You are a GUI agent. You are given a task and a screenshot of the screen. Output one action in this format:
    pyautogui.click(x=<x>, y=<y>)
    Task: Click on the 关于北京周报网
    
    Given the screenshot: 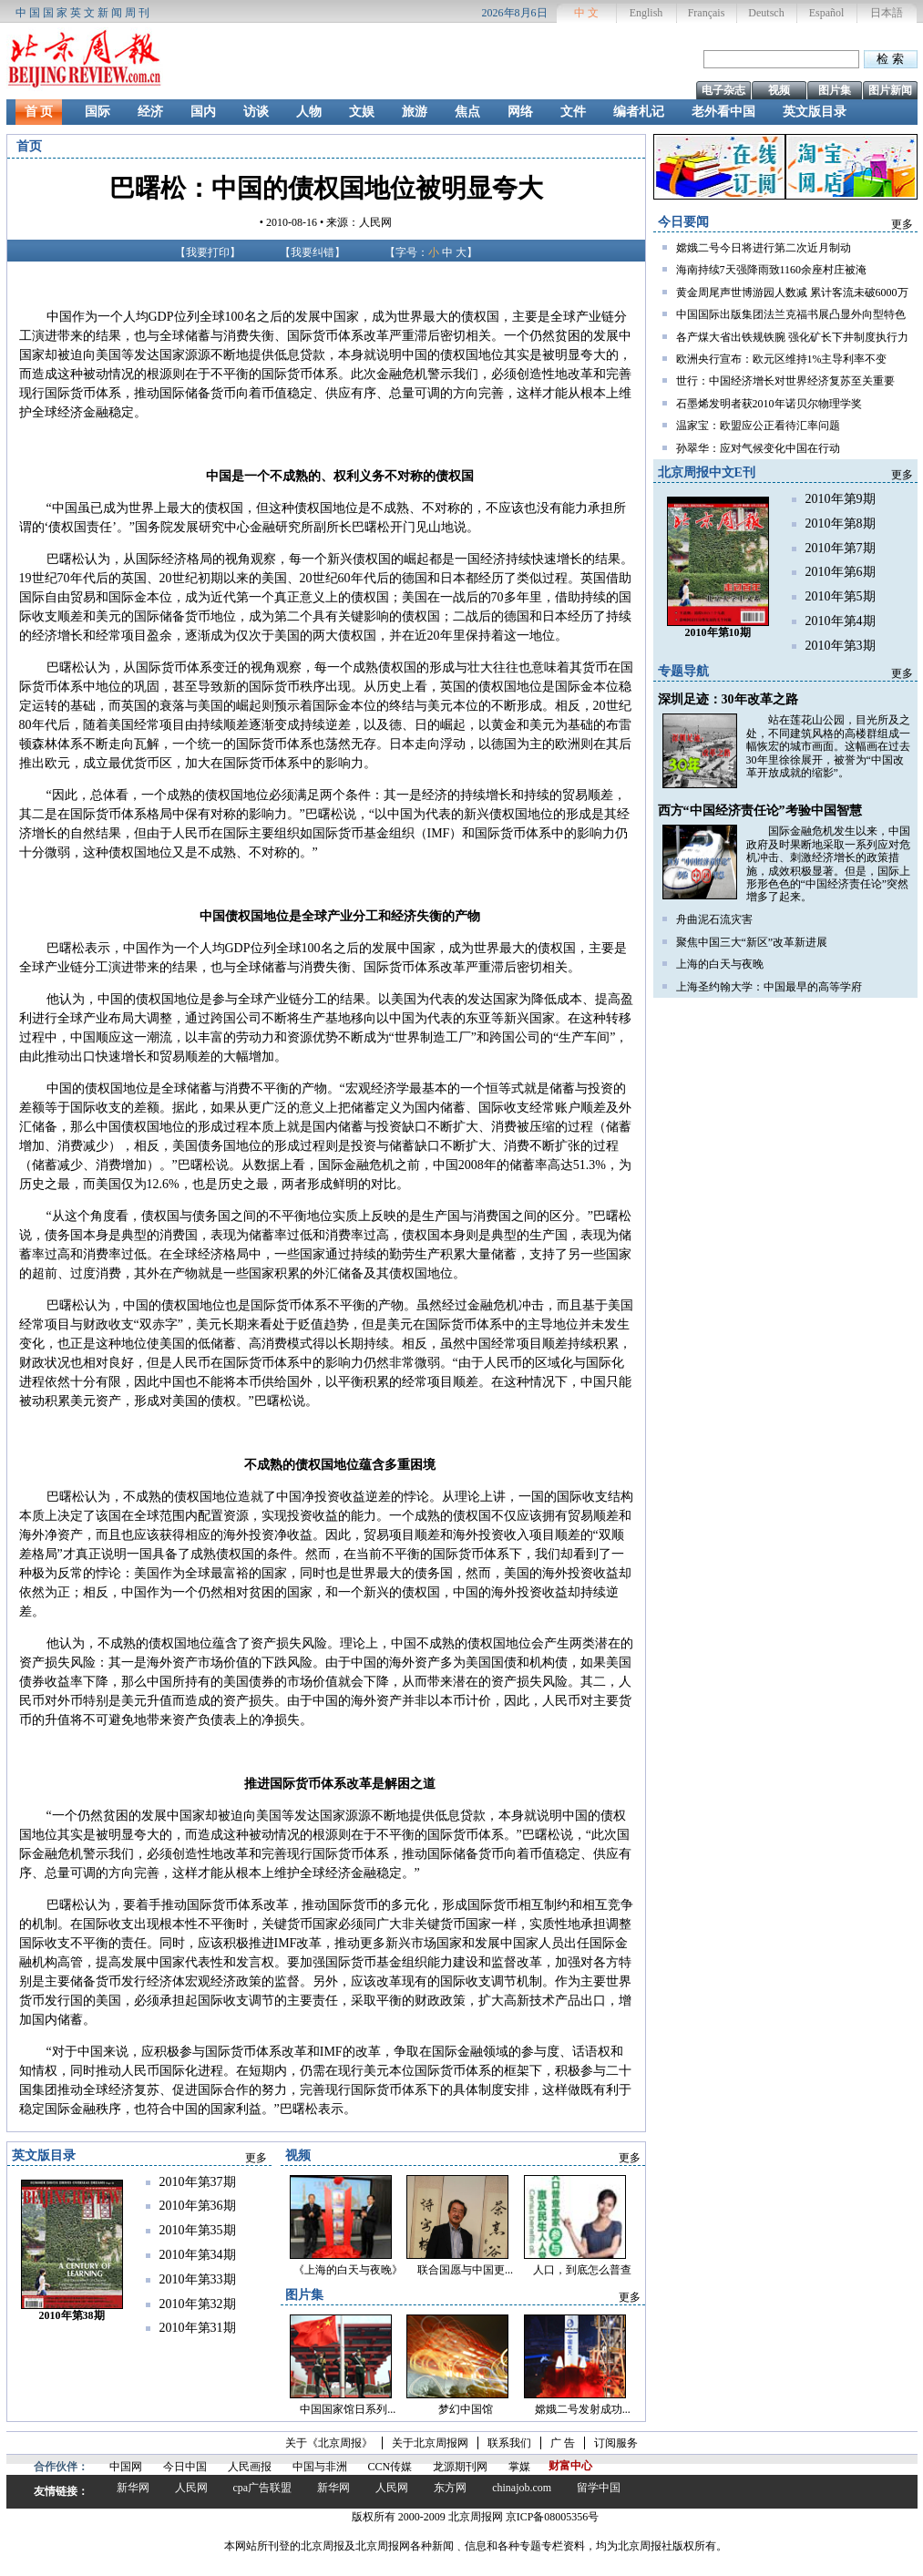 What is the action you would take?
    pyautogui.click(x=430, y=2443)
    